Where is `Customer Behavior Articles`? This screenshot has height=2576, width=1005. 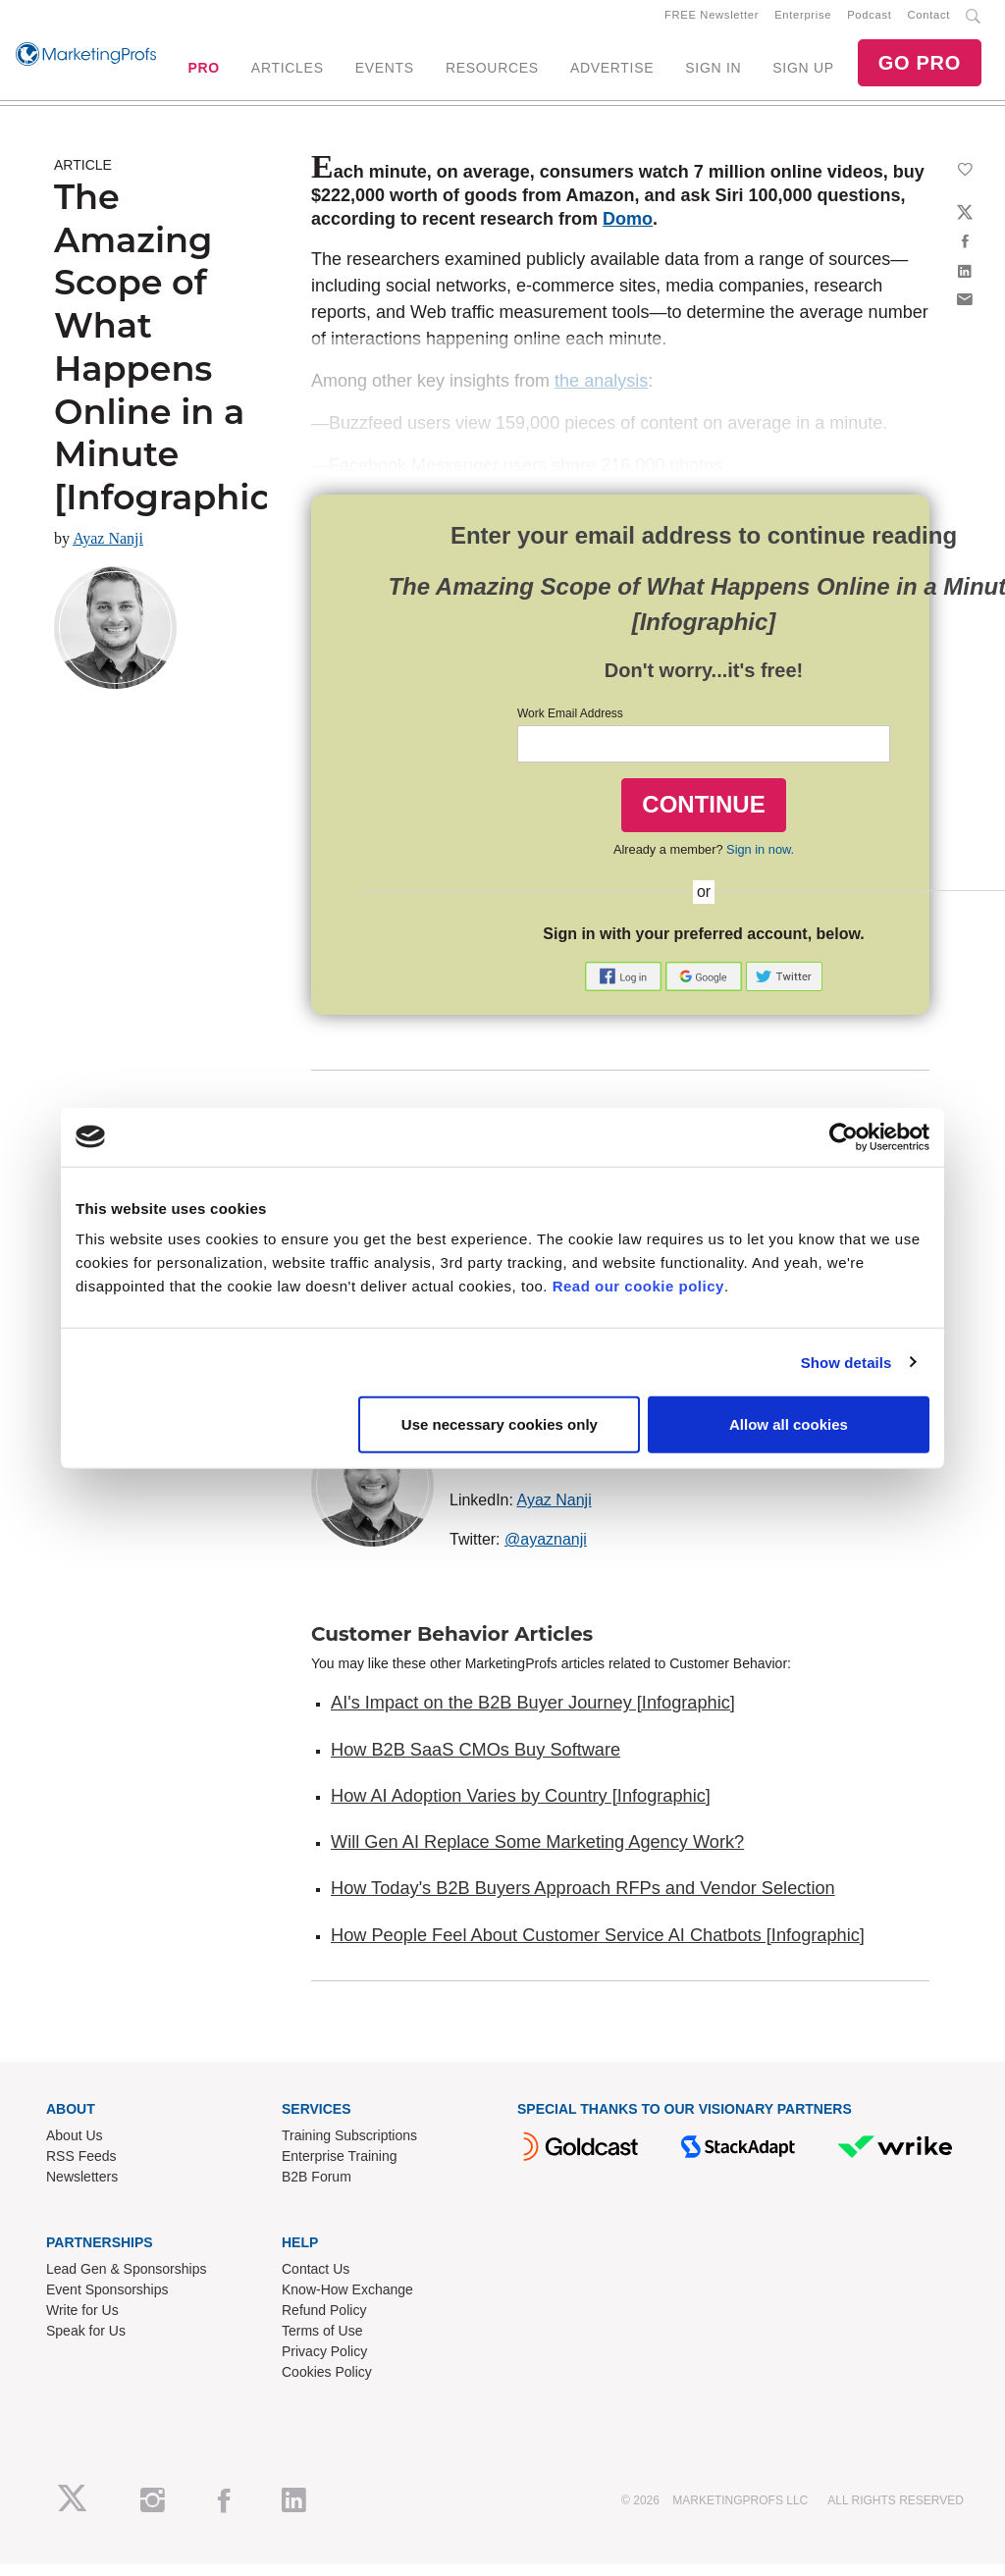
Customer Behavior Articles is located at coordinates (452, 1645).